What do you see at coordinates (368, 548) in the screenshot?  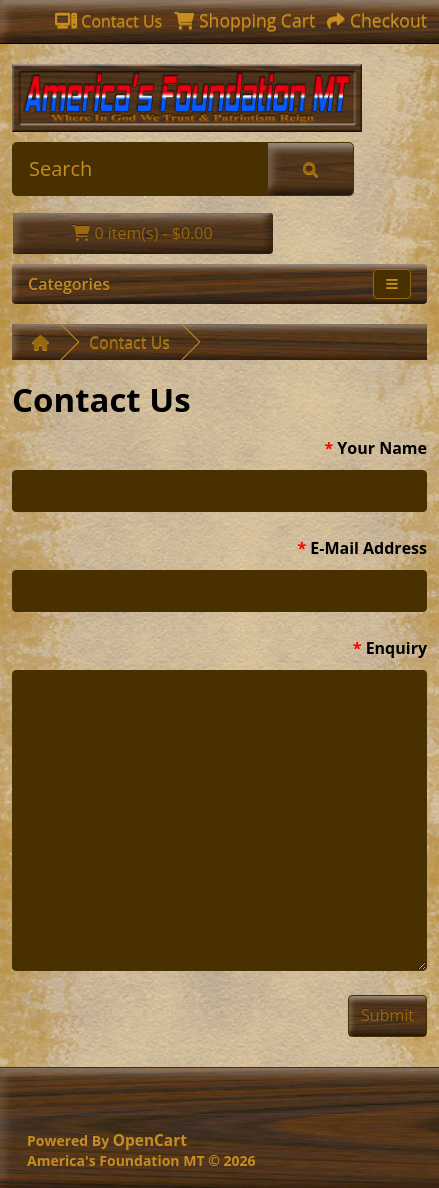 I see `E-Mail Address` at bounding box center [368, 548].